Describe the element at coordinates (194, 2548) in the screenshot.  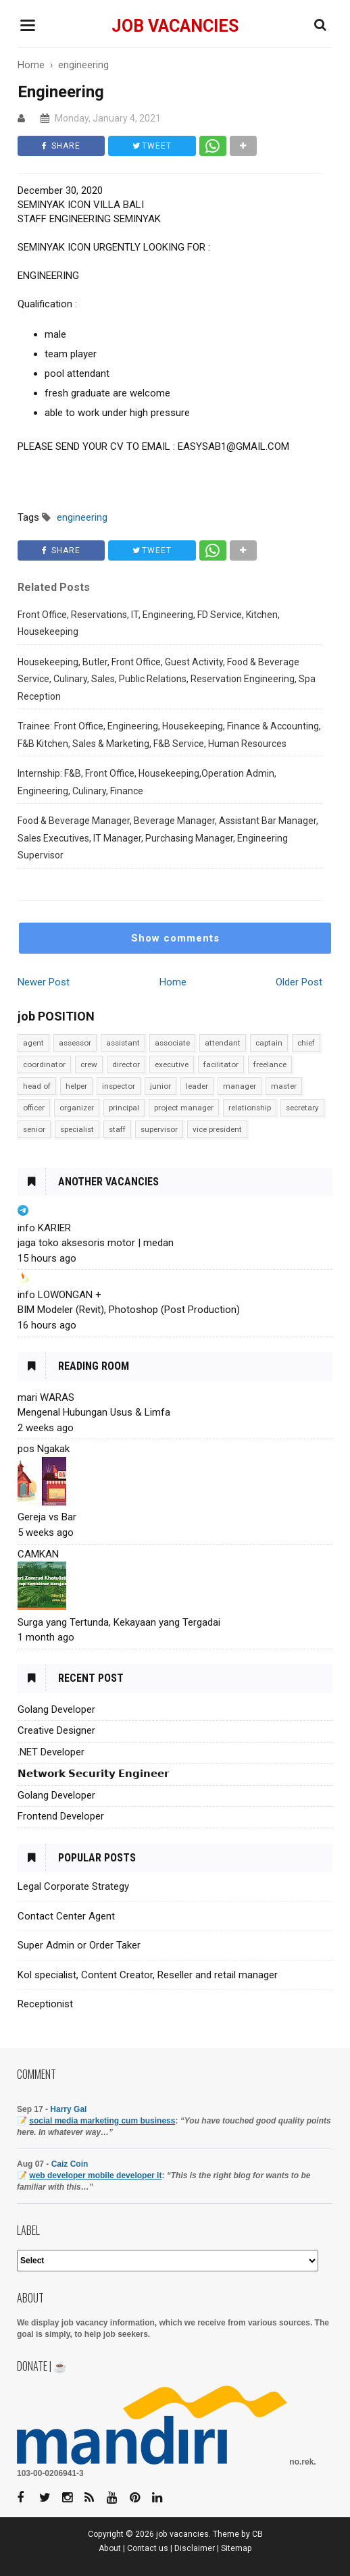
I see `Disclaimer` at that location.